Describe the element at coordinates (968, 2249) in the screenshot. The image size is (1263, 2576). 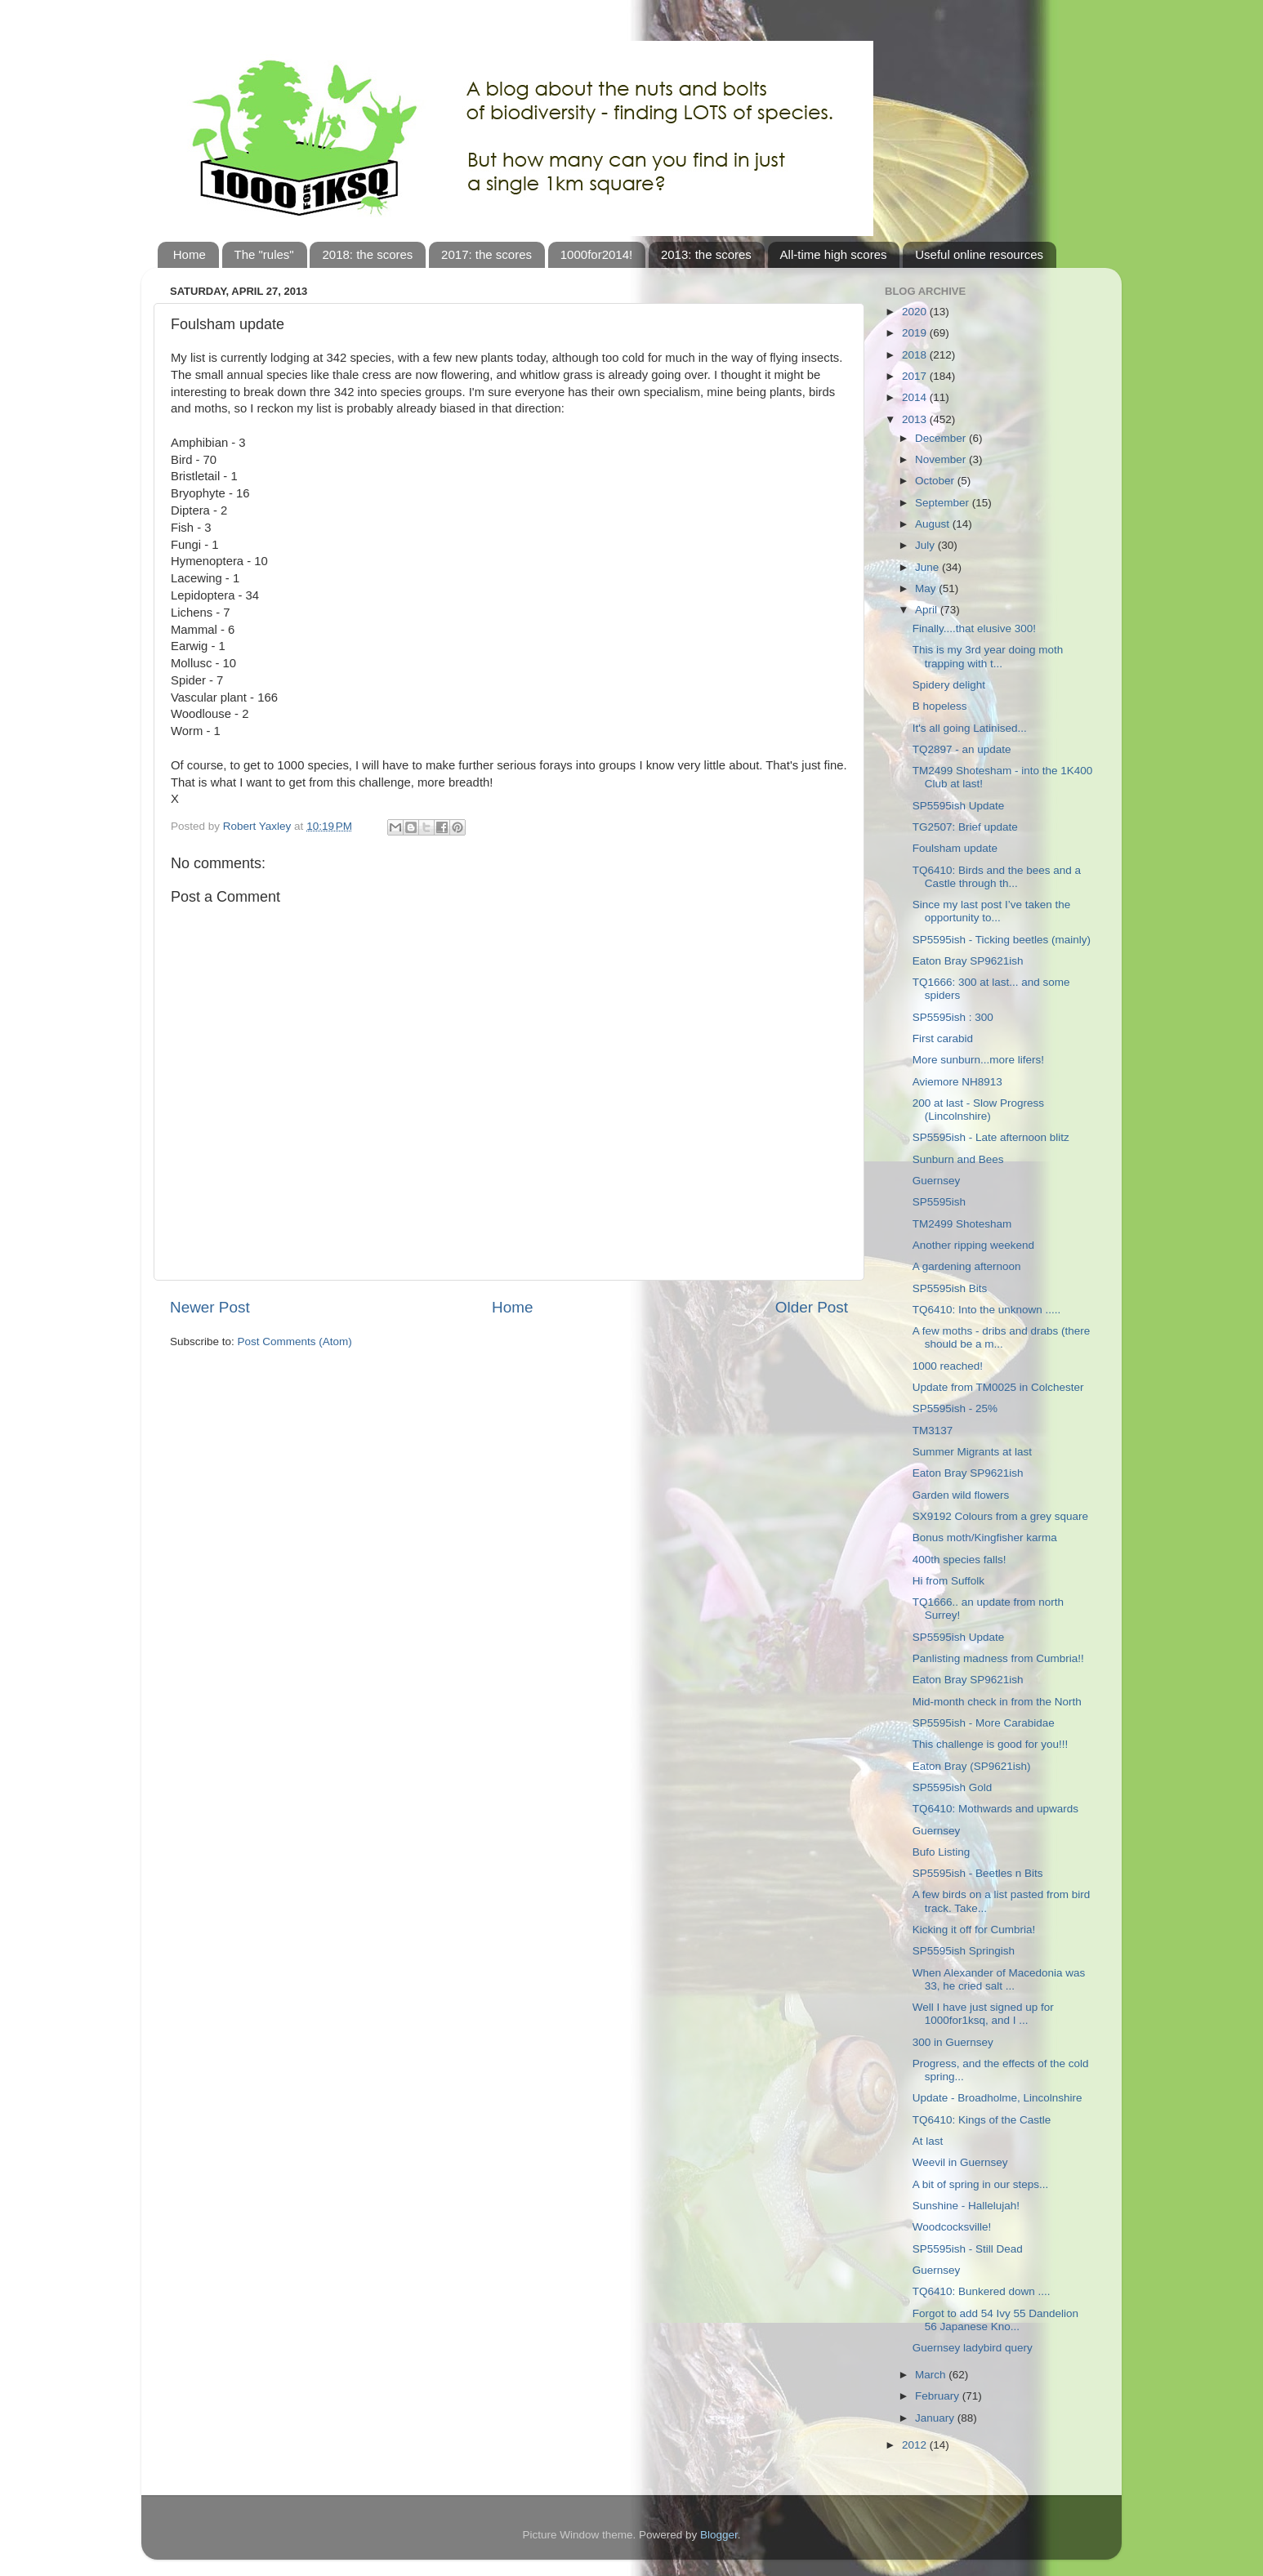
I see `SP5595ish - Still Dead` at that location.